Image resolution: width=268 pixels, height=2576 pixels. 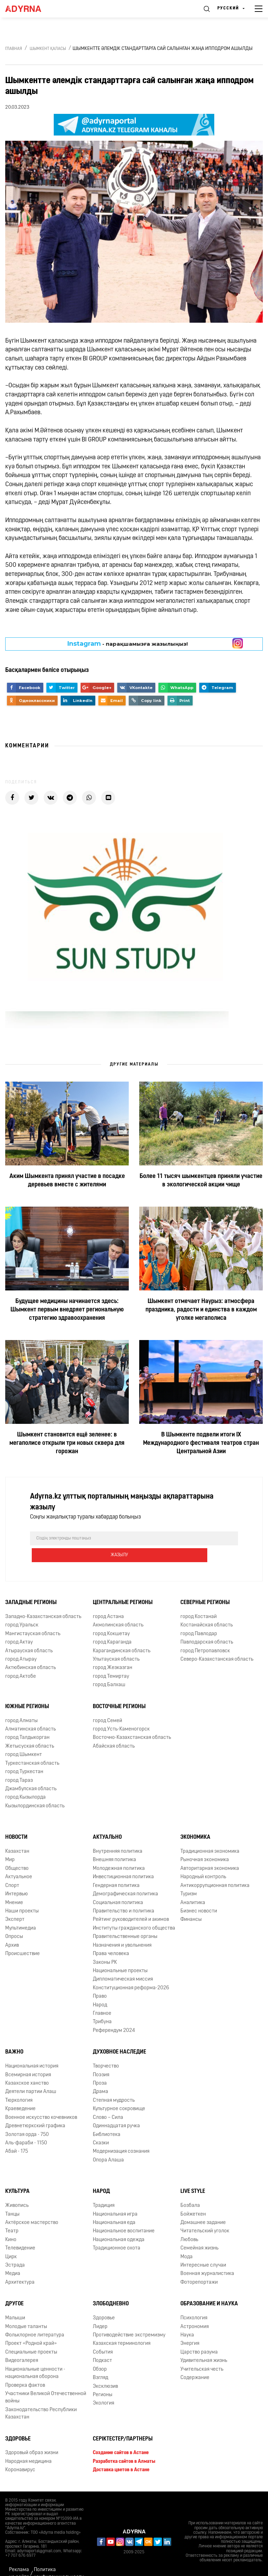 I want to click on Энергия, so click(x=189, y=2327).